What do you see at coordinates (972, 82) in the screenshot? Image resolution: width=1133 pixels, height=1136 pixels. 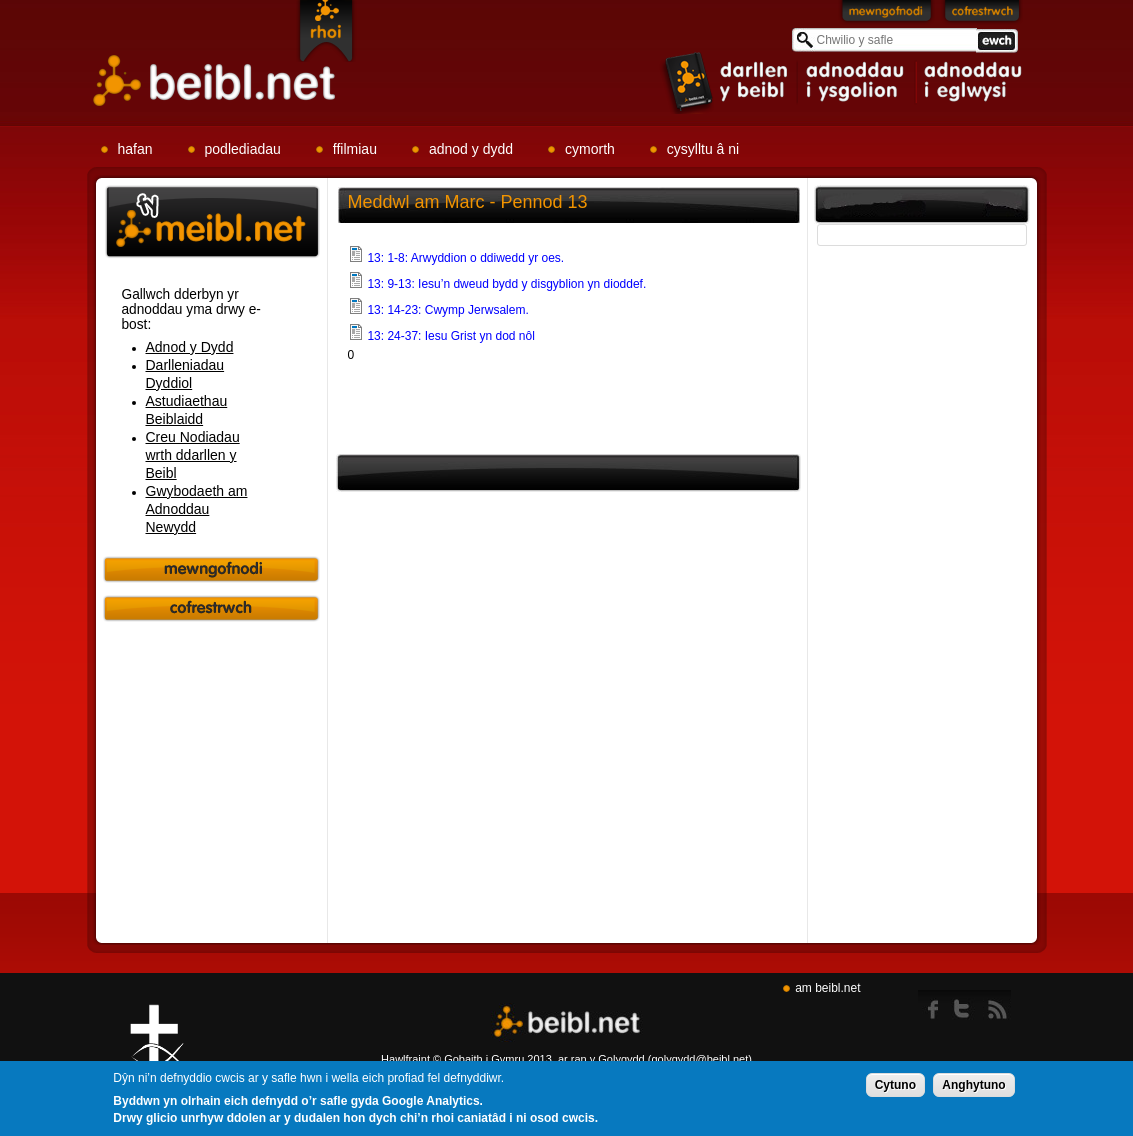 I see `item 3` at bounding box center [972, 82].